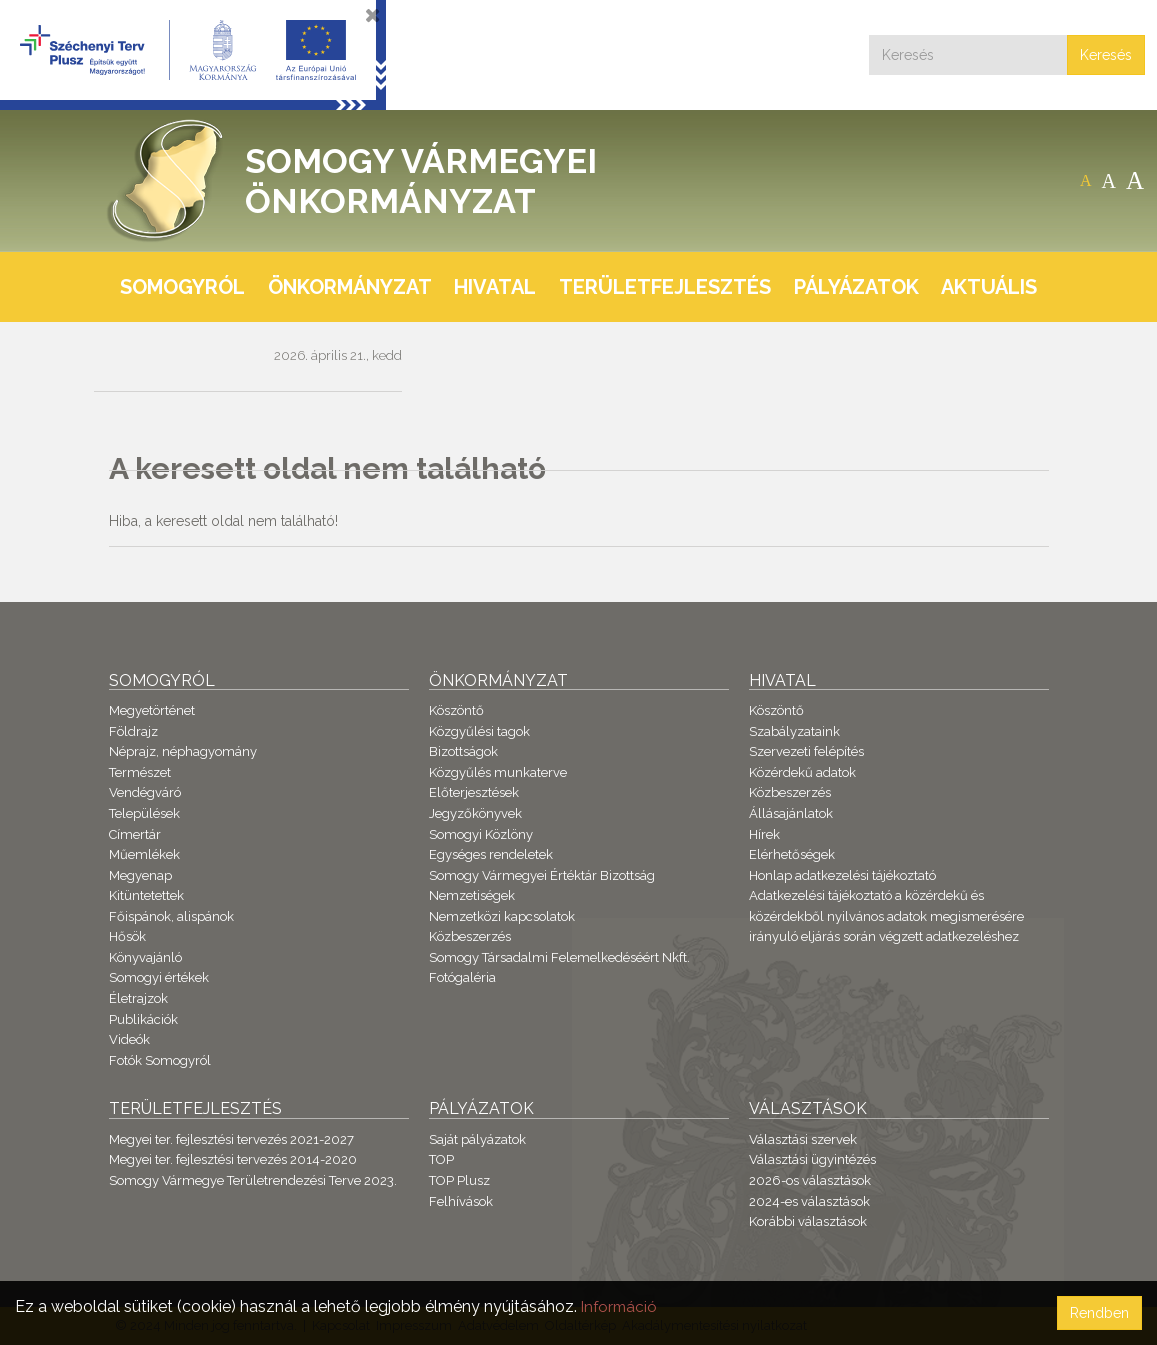 The width and height of the screenshot is (1157, 1345). What do you see at coordinates (461, 1201) in the screenshot?
I see `Felhívások` at bounding box center [461, 1201].